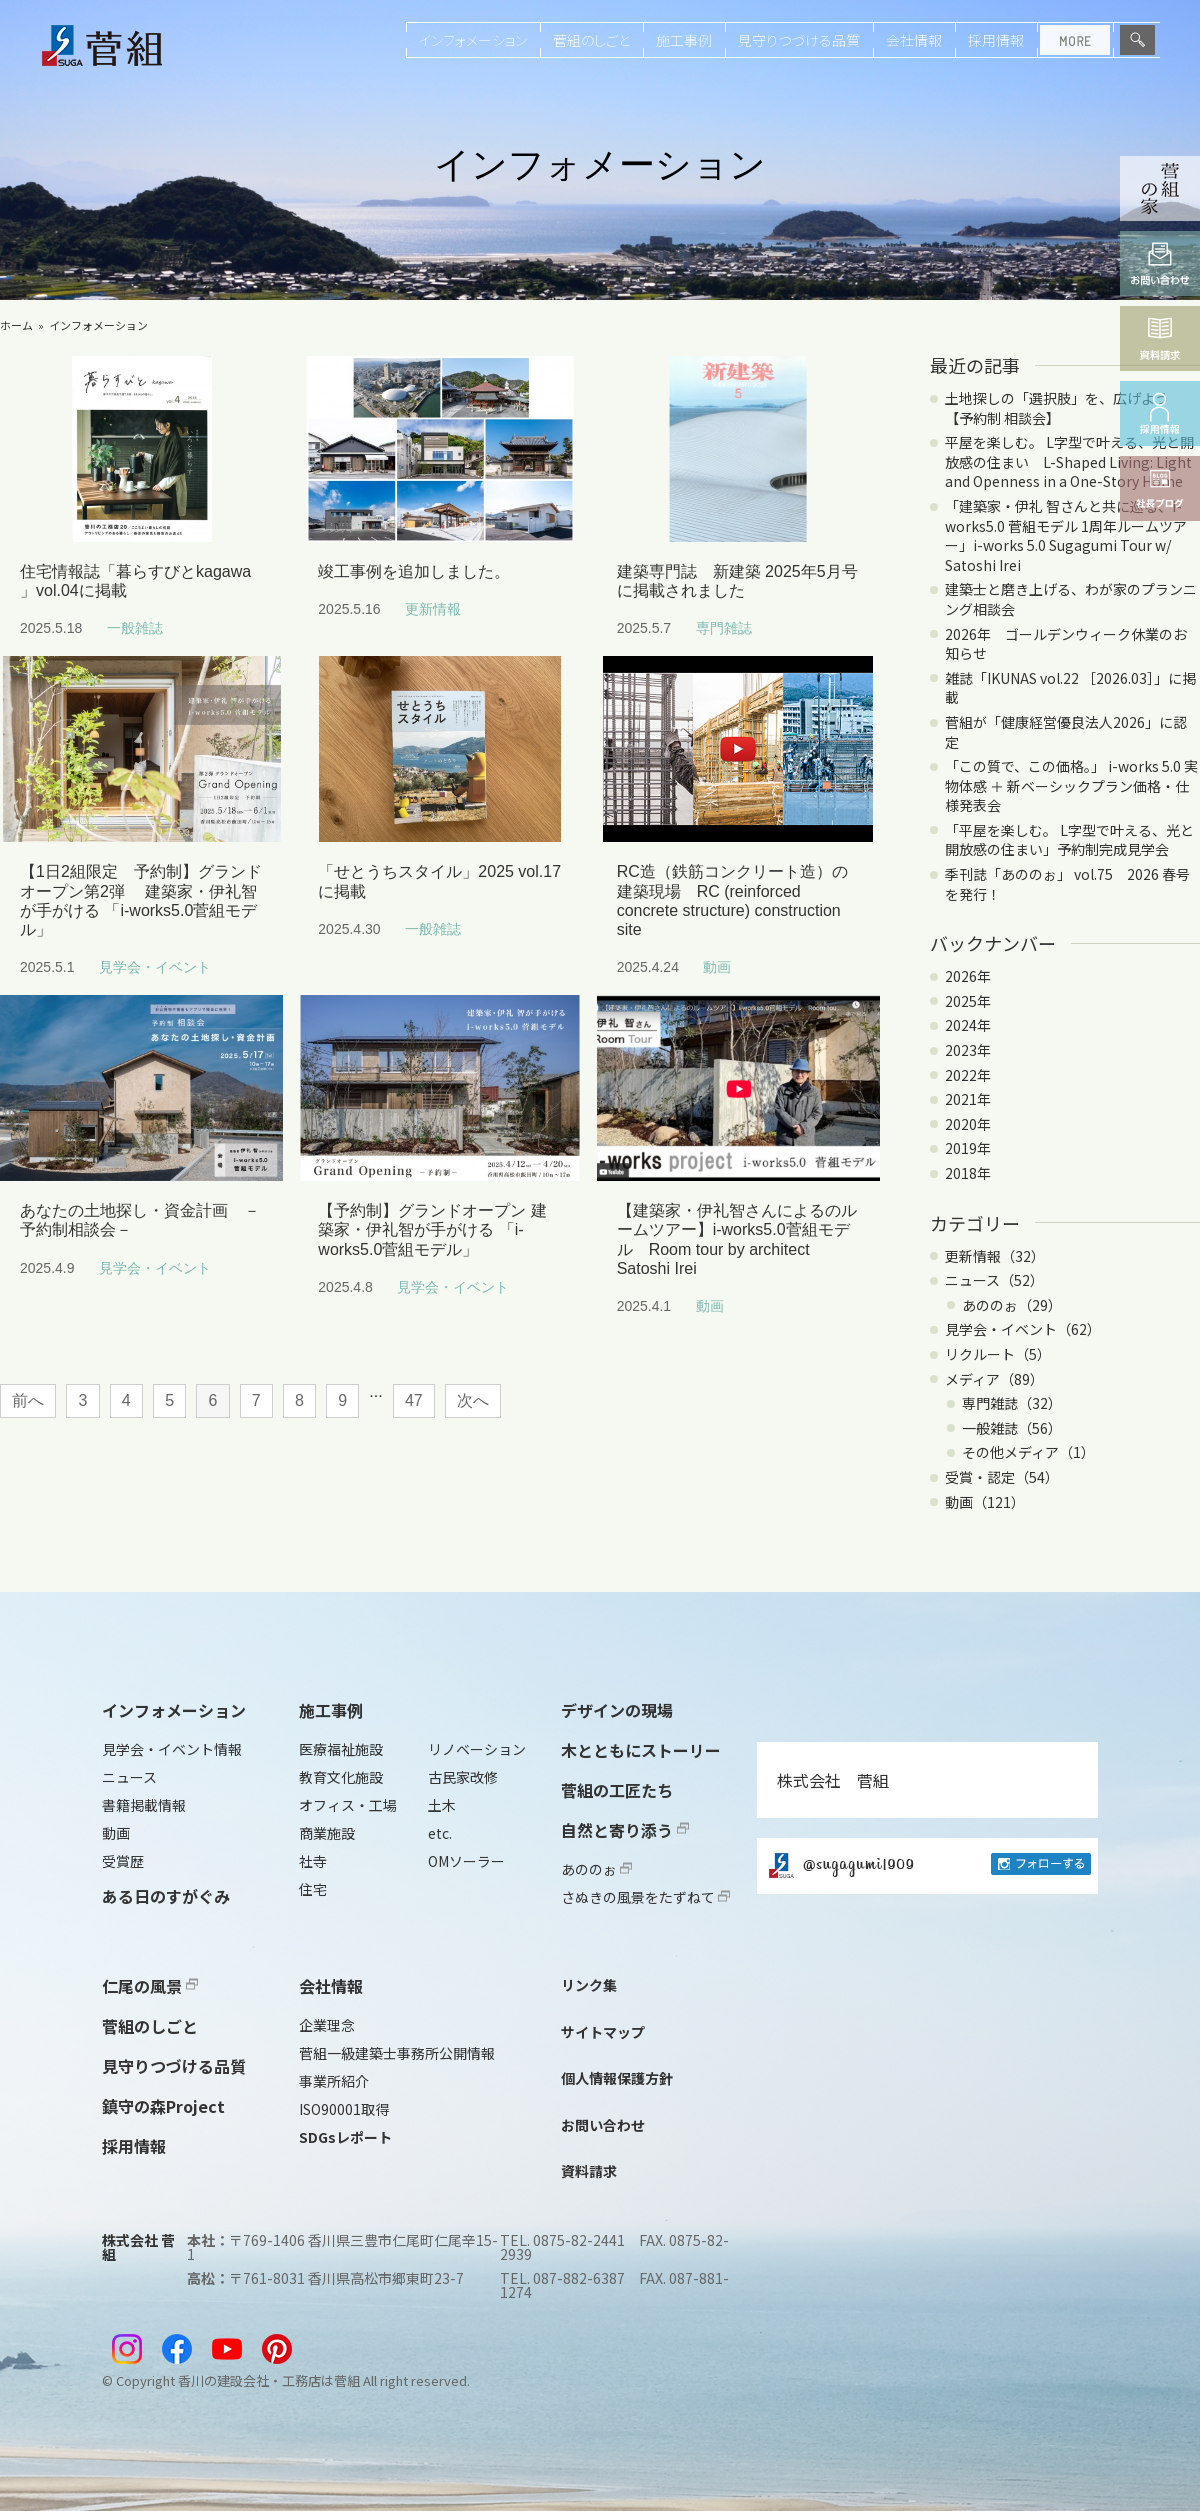 The image size is (1200, 2511). I want to click on 企業理念, so click(327, 2025).